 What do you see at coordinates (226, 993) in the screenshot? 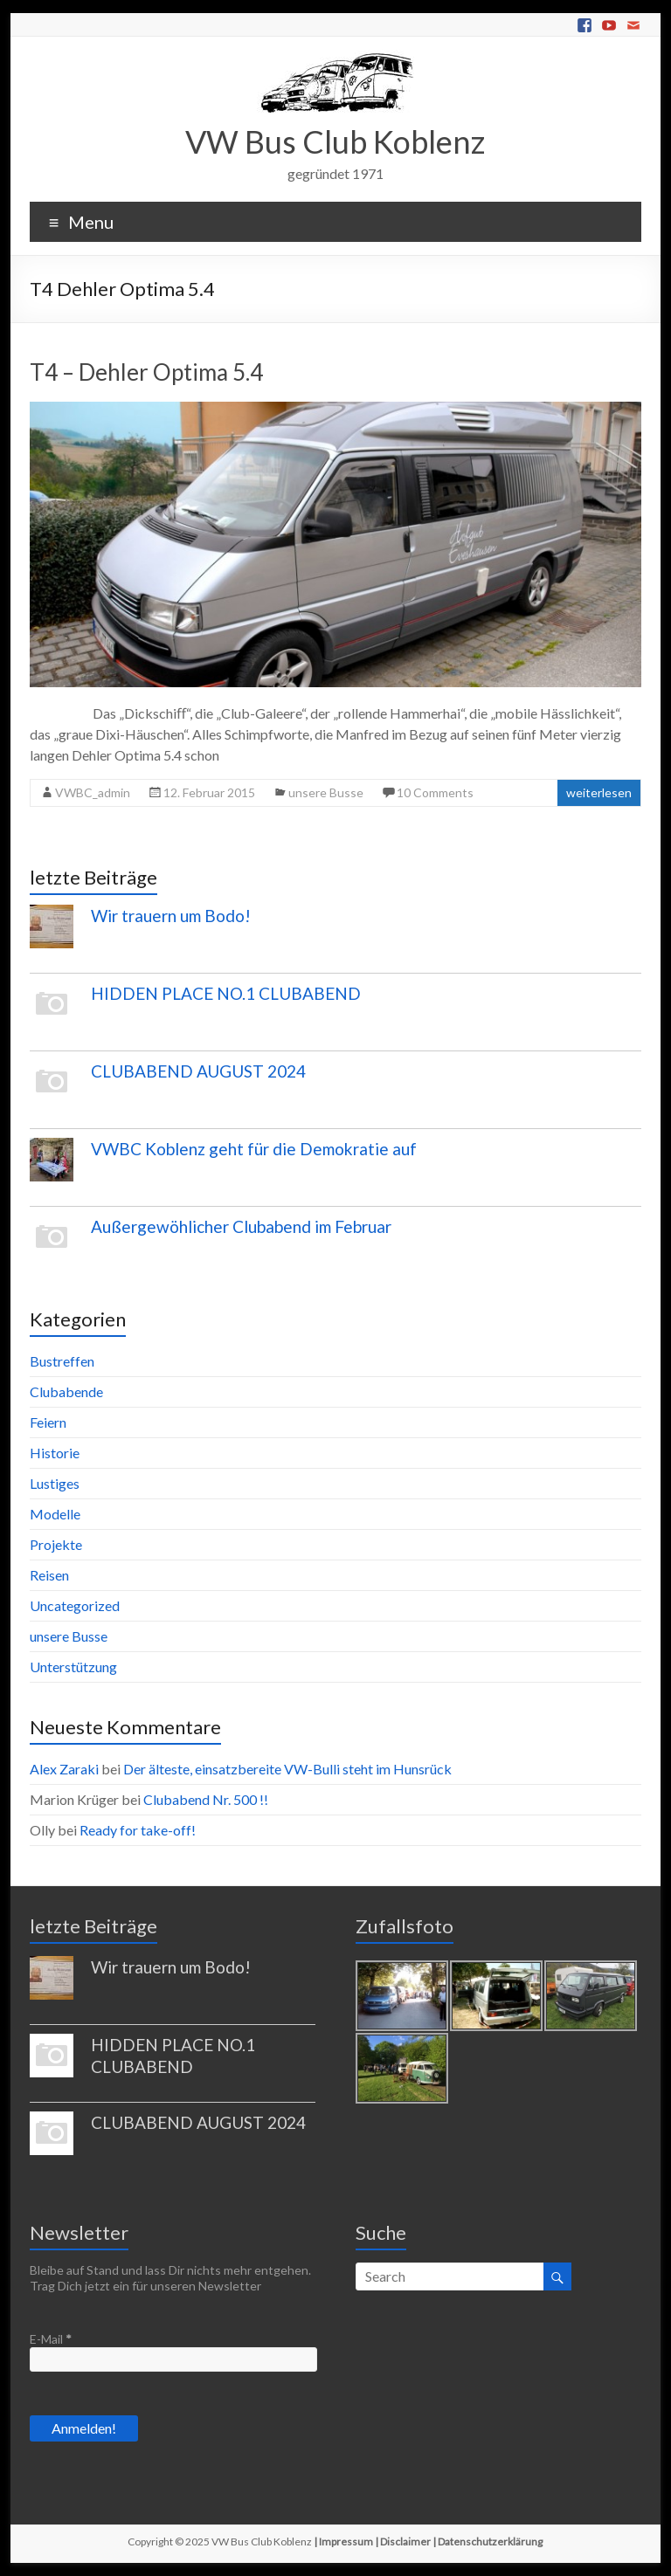
I see `HIDDEN PLACE NO.1 CLUBABEND` at bounding box center [226, 993].